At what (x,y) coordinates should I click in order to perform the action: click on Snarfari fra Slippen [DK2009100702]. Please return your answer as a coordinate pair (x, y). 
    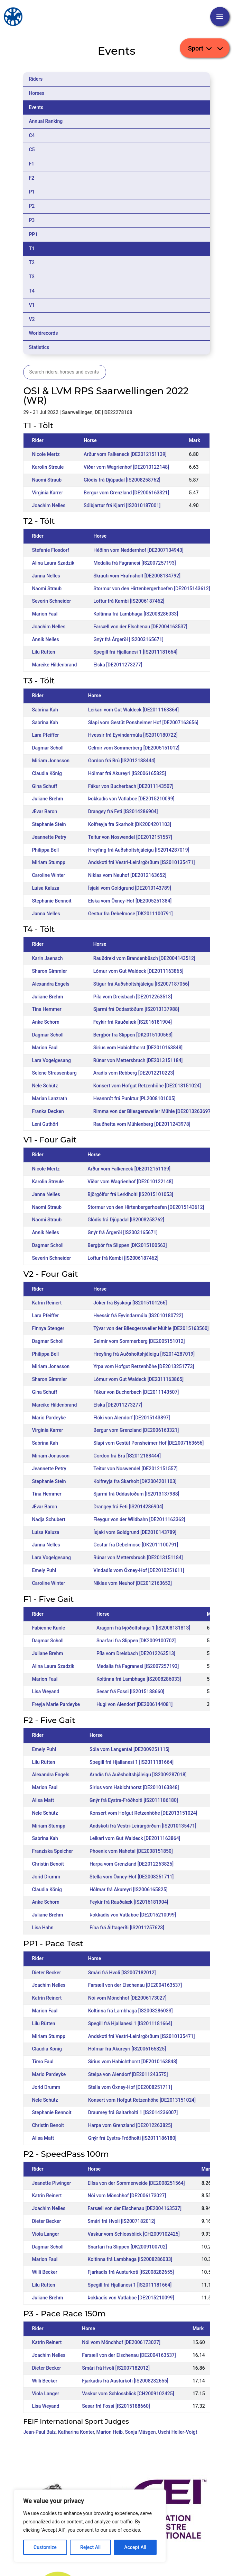
    Looking at the image, I should click on (136, 1640).